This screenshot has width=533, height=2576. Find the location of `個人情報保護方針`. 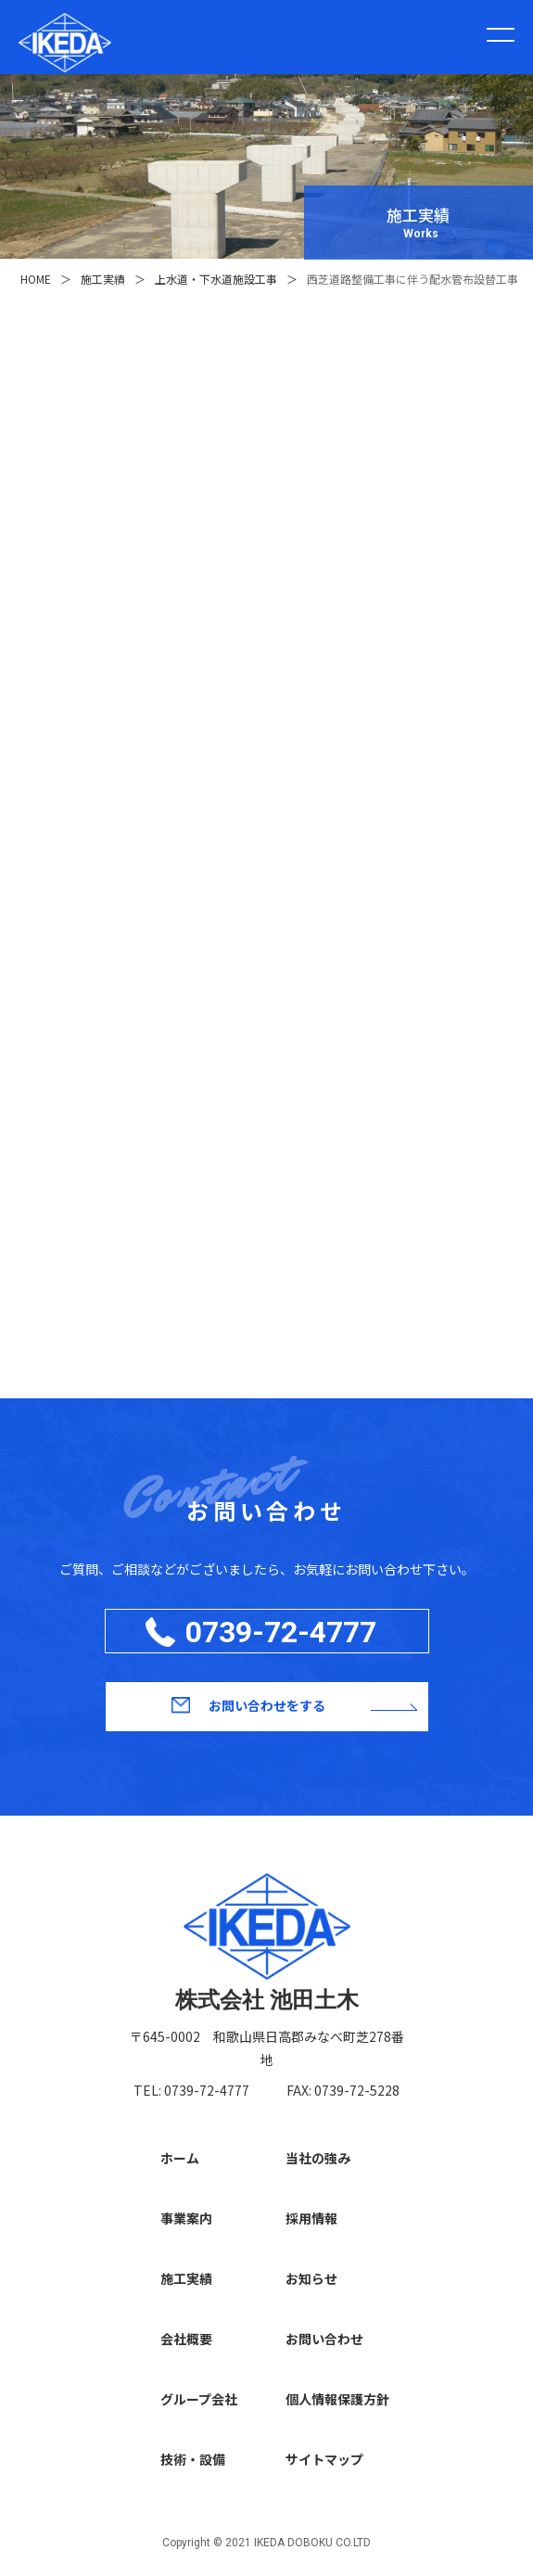

個人情報保護方針 is located at coordinates (337, 2399).